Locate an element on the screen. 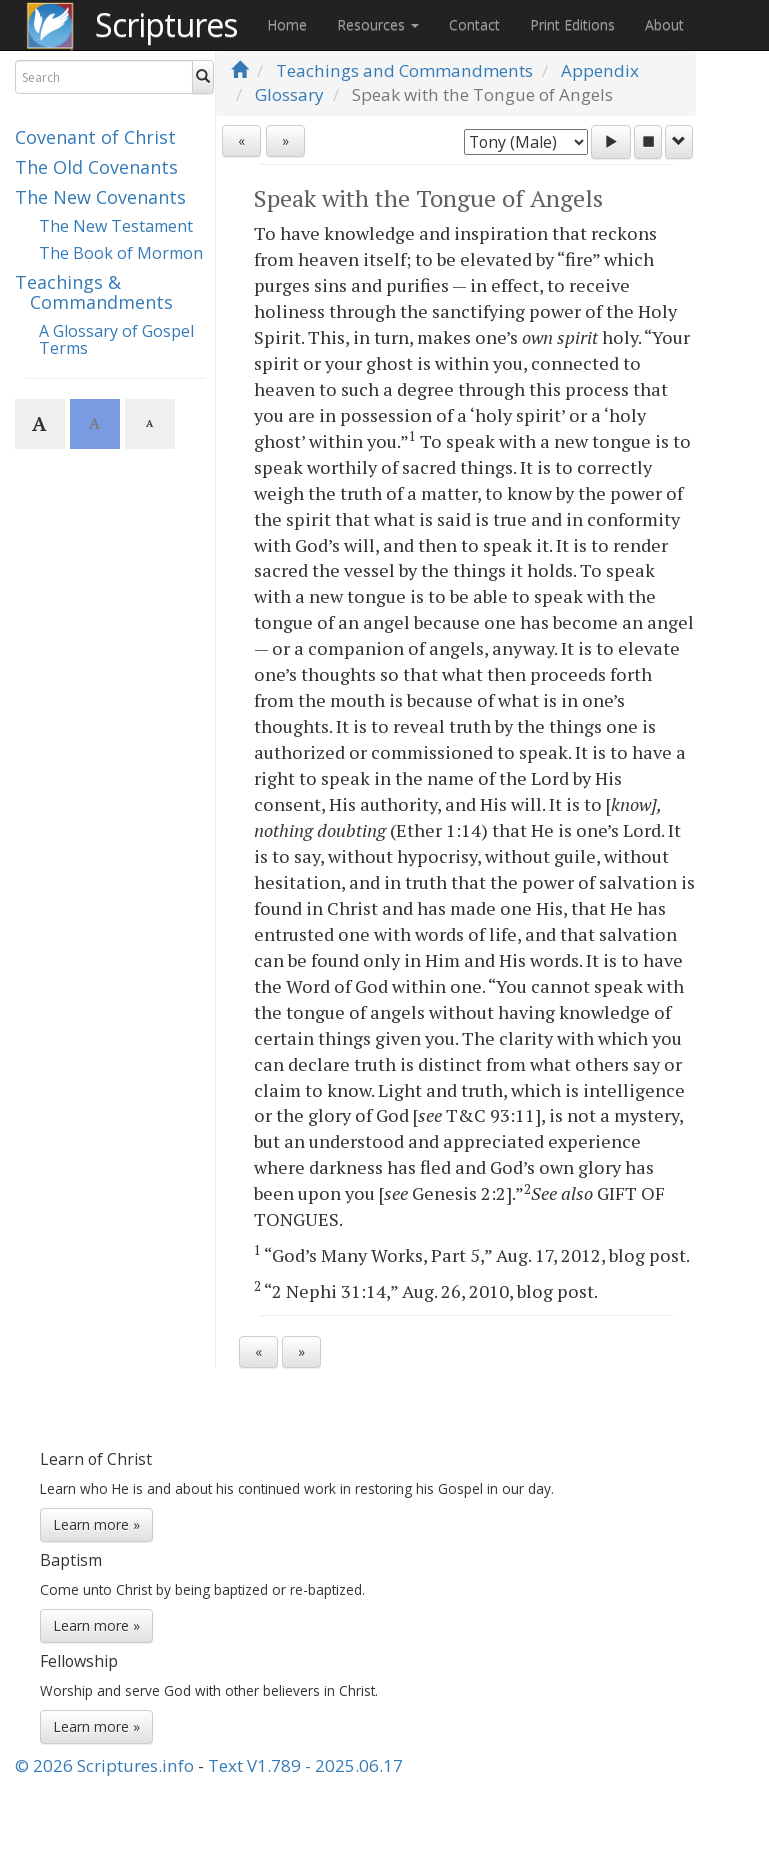  The New Testament is located at coordinates (116, 226).